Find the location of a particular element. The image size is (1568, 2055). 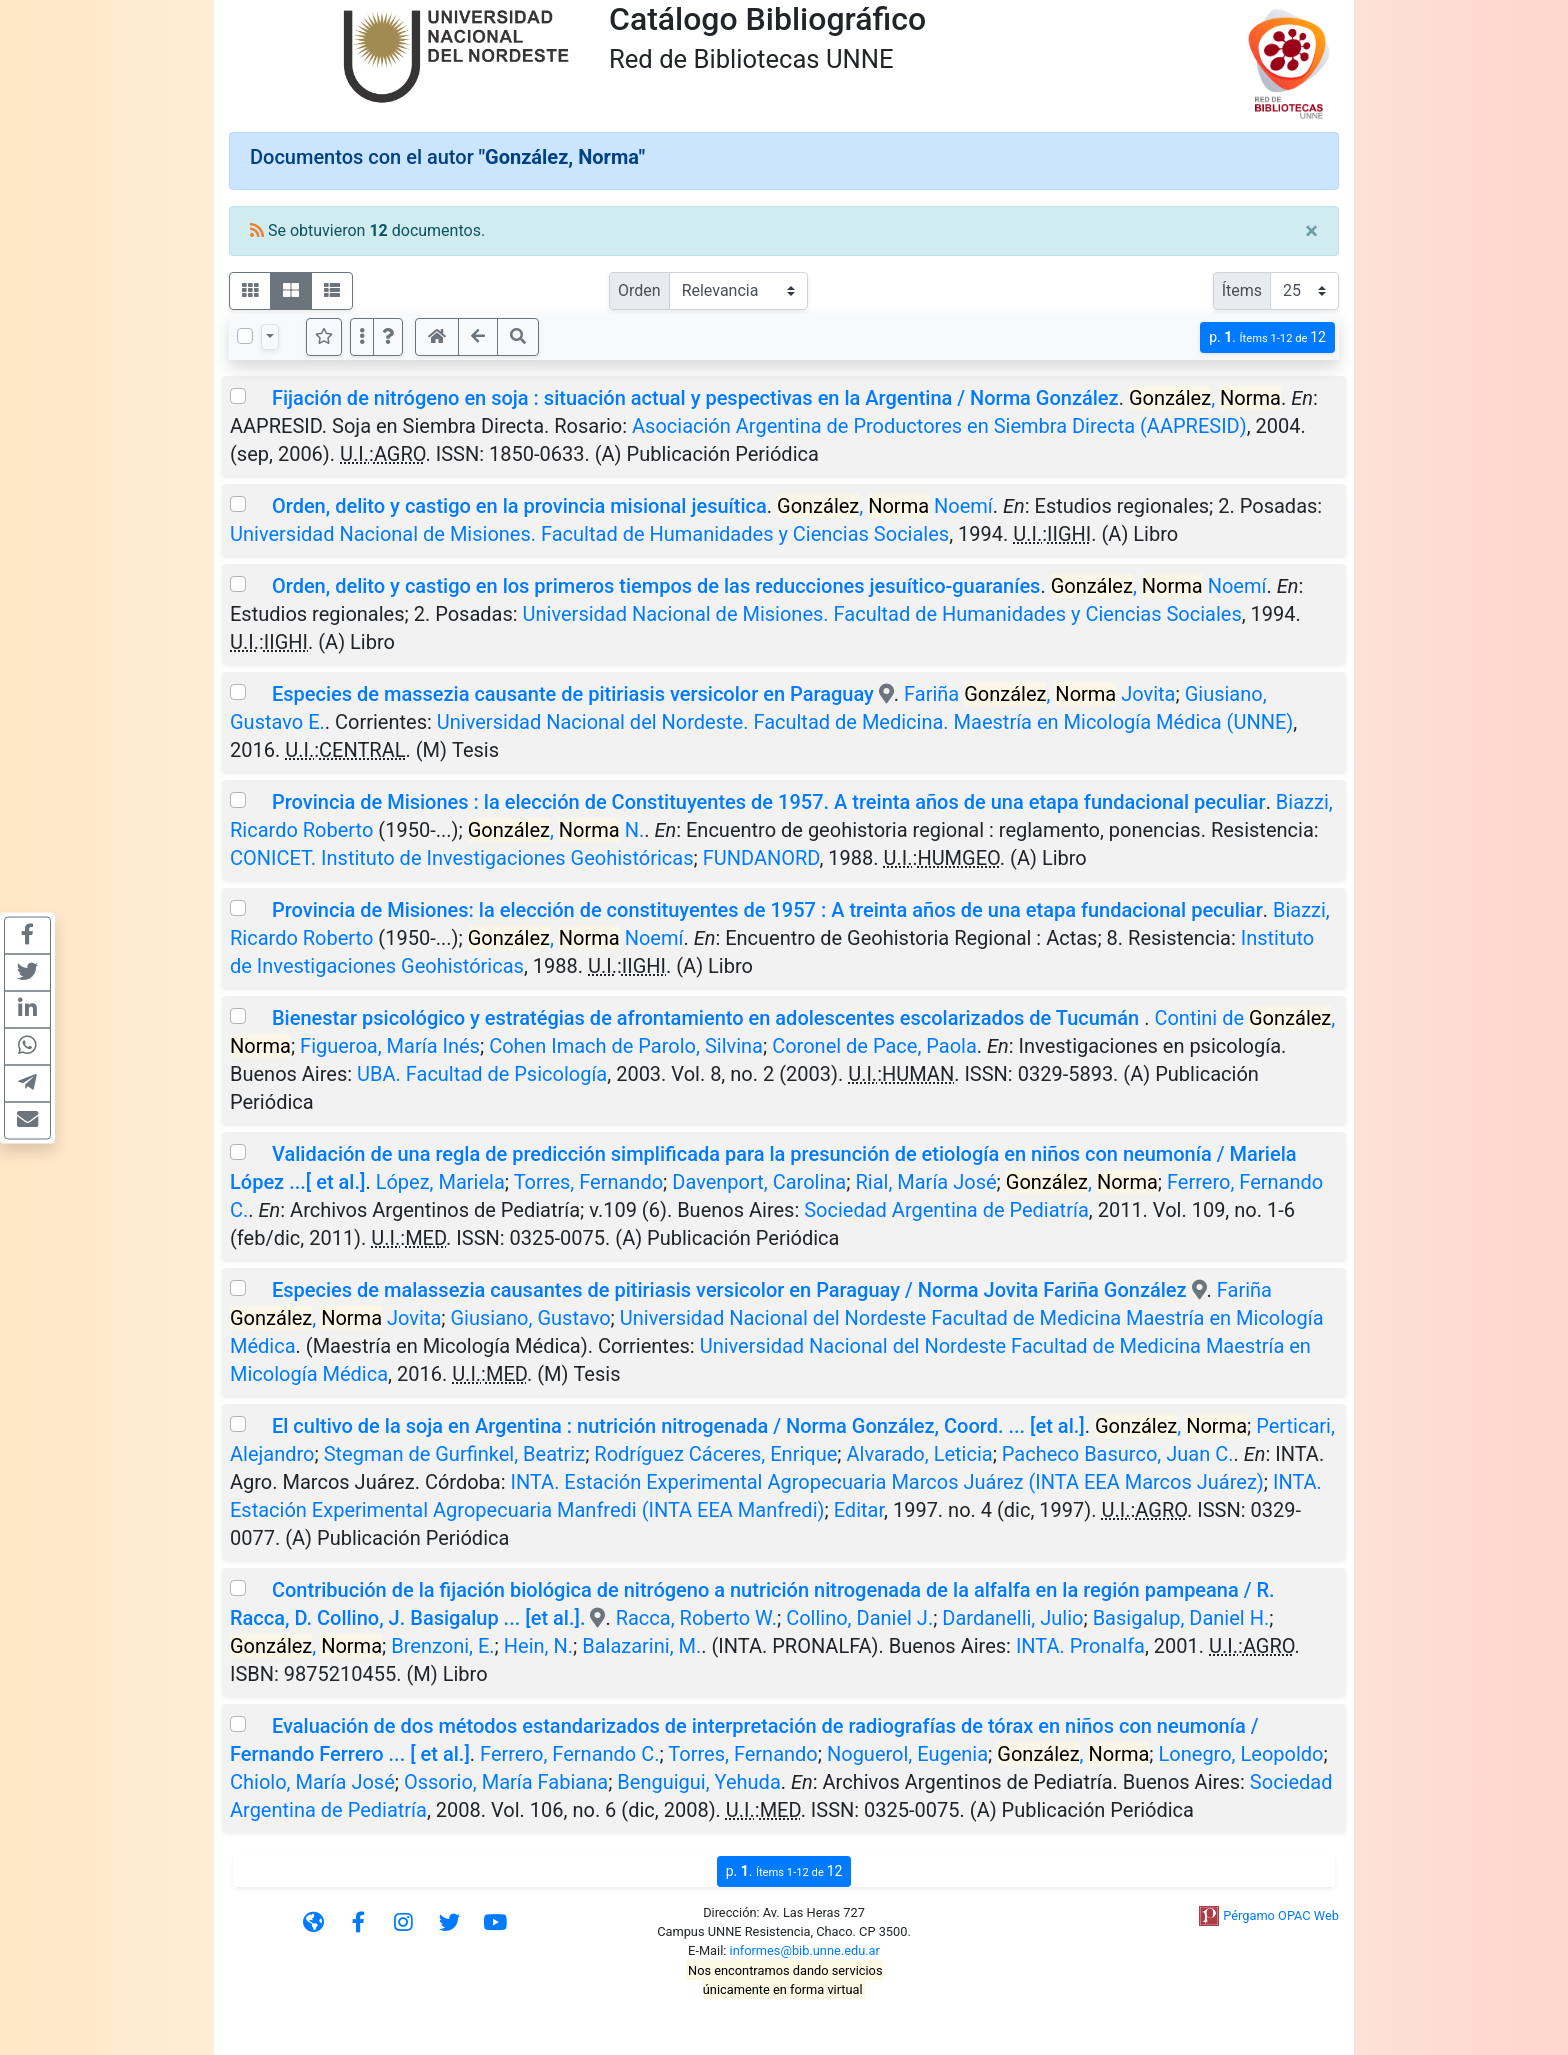

Provincia de Misiones: la elección de constituyentes de 1957 : A treinta años de una etapa fundacional peculiar is located at coordinates (767, 910).